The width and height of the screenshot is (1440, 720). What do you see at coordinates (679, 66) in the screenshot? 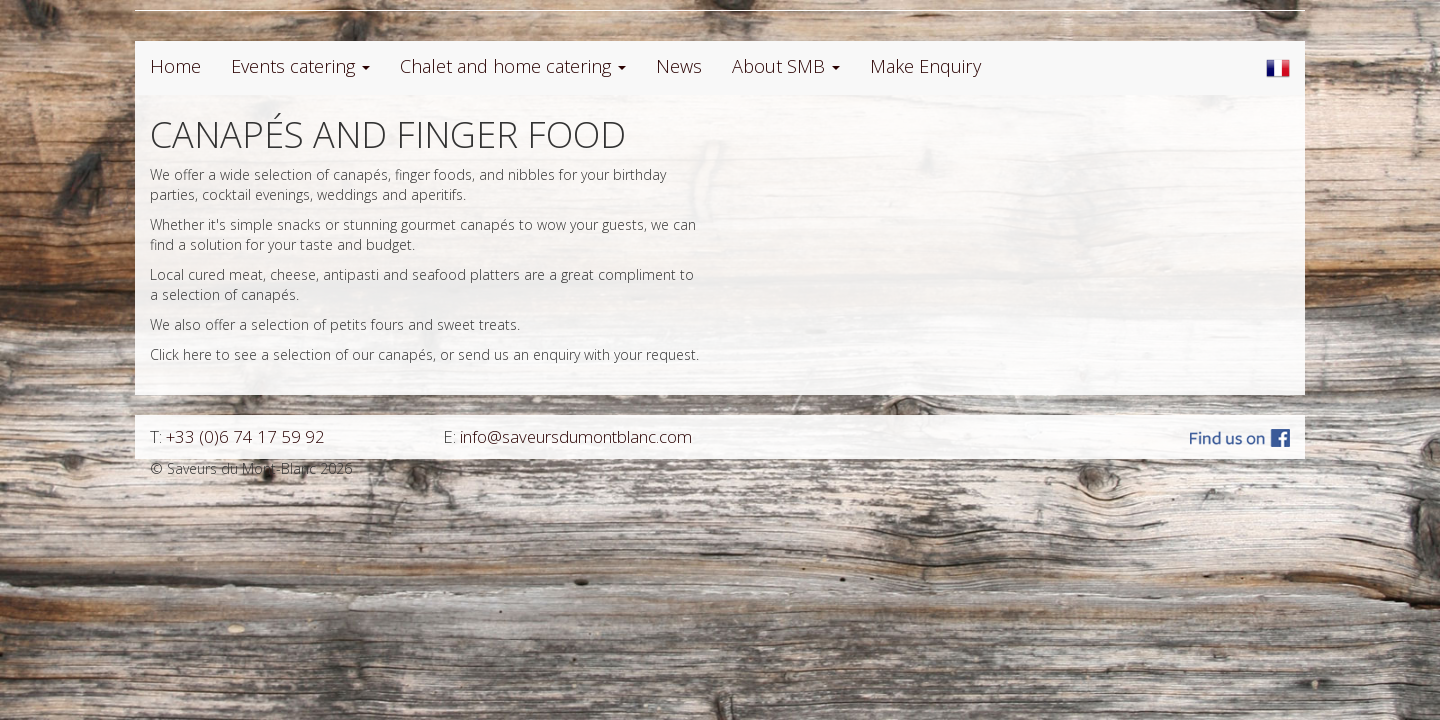
I see `News` at bounding box center [679, 66].